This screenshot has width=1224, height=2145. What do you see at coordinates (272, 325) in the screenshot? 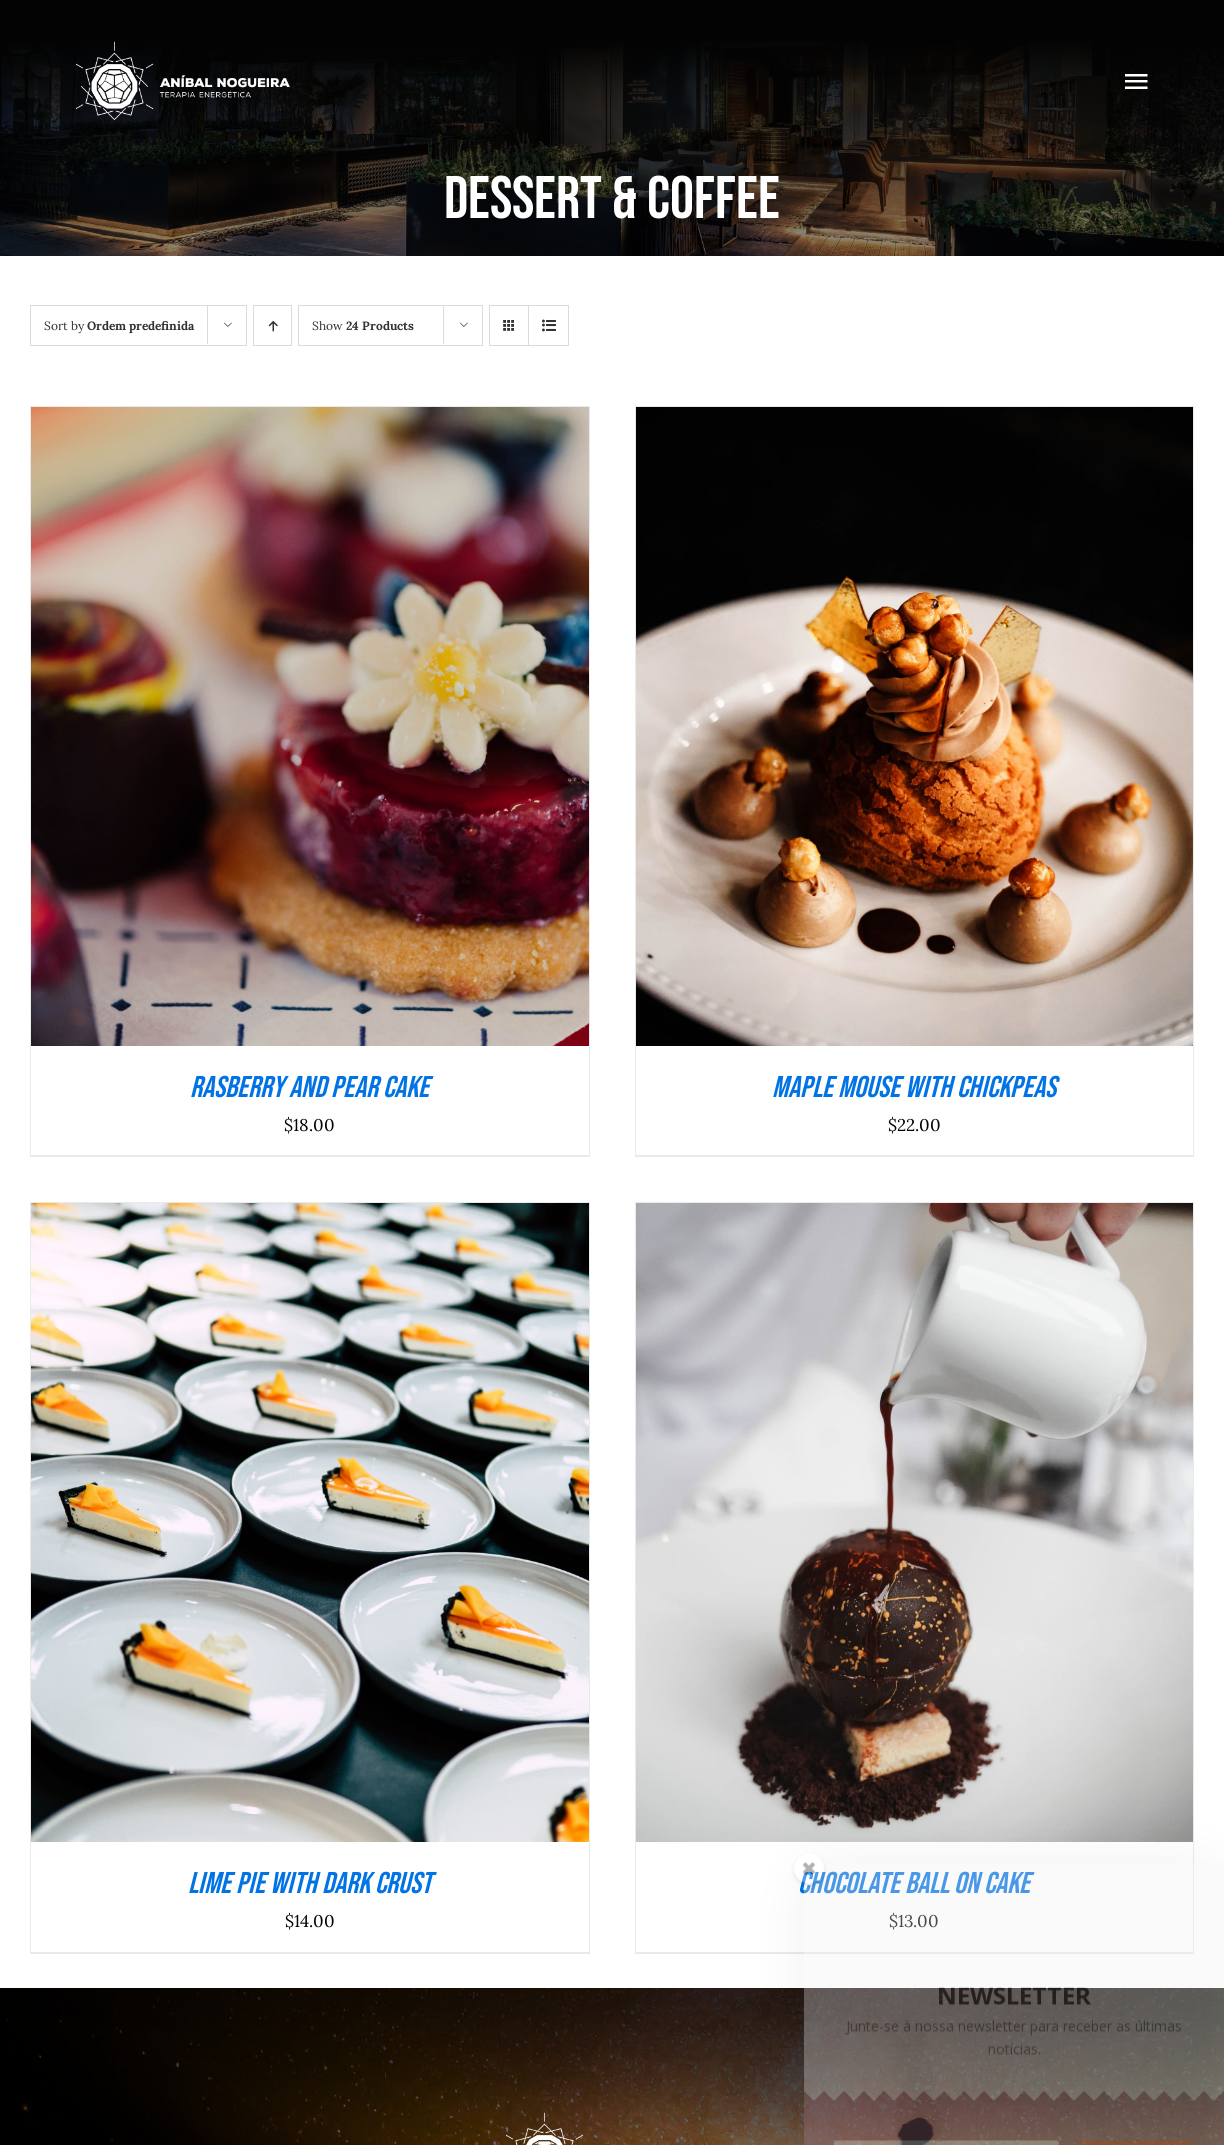
I see `[Ascending order]` at bounding box center [272, 325].